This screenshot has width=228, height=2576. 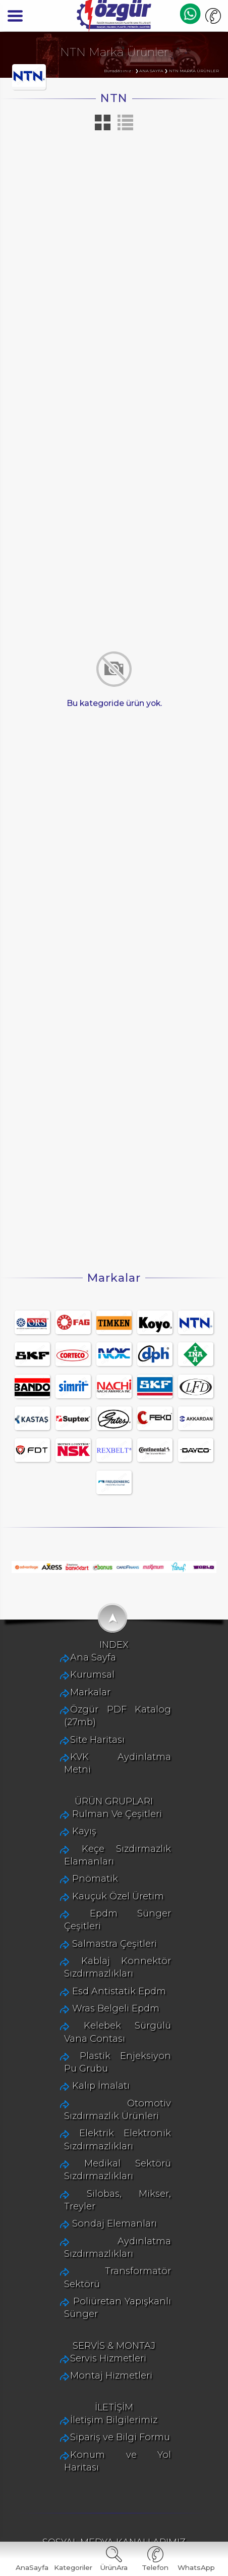 What do you see at coordinates (103, 2051) in the screenshot?
I see `Esd Antistatik Epdm` at bounding box center [103, 2051].